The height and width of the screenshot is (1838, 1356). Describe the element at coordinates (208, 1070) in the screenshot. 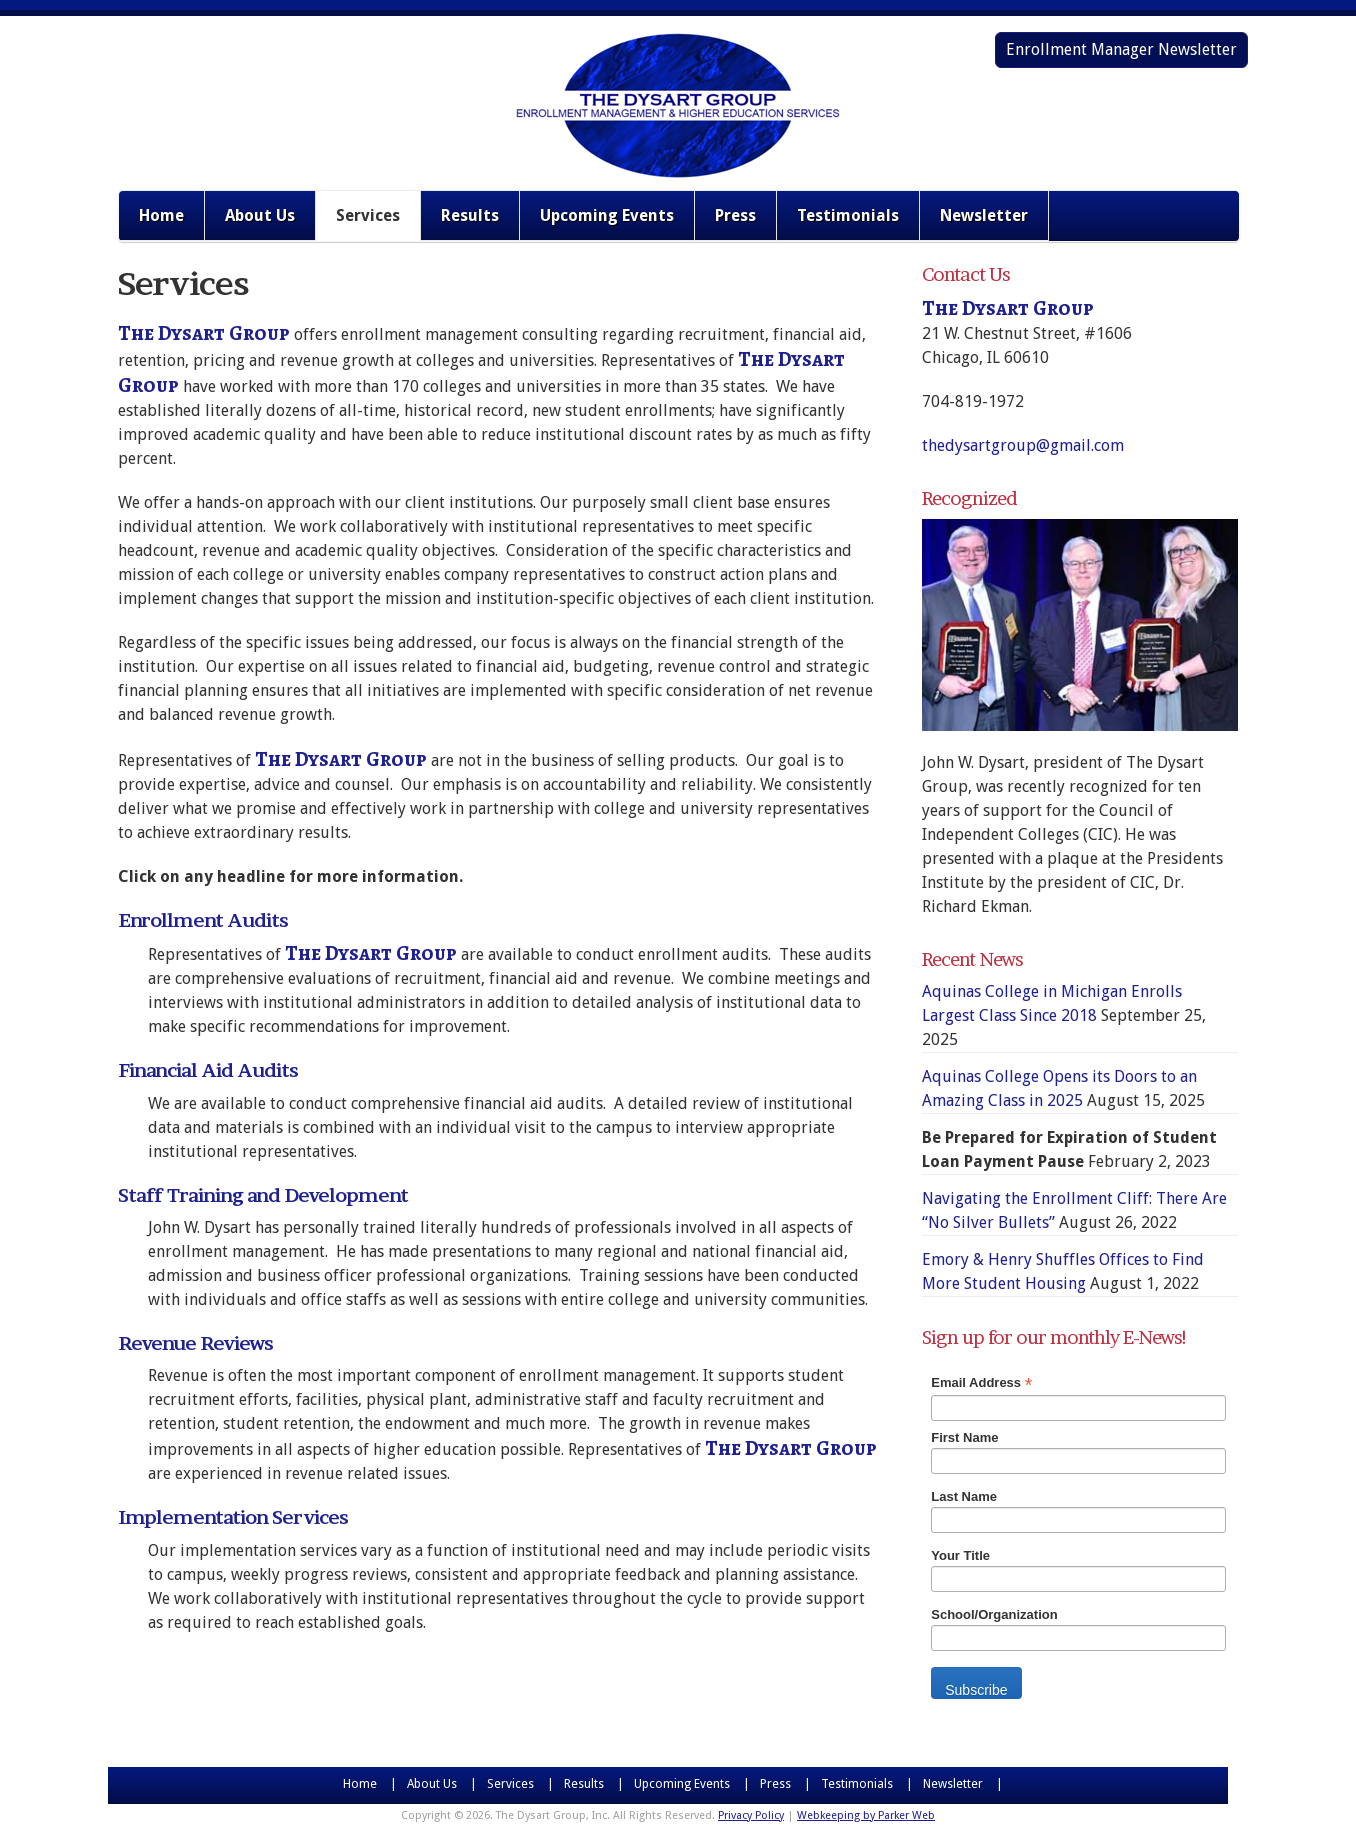

I see `Financial Aid Audits` at that location.